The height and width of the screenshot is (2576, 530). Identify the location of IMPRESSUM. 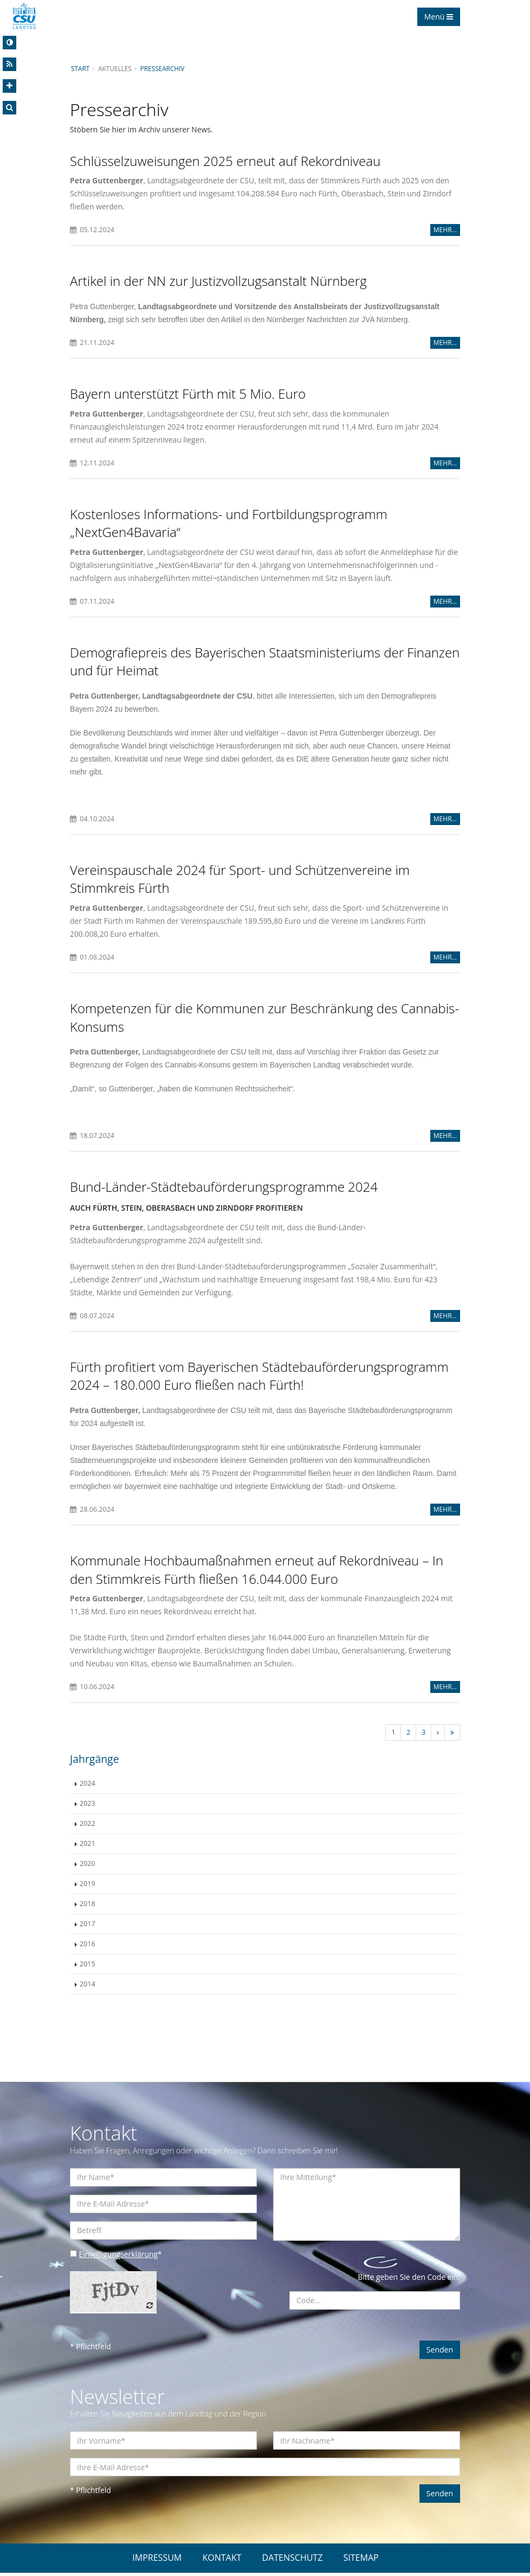
(157, 2561).